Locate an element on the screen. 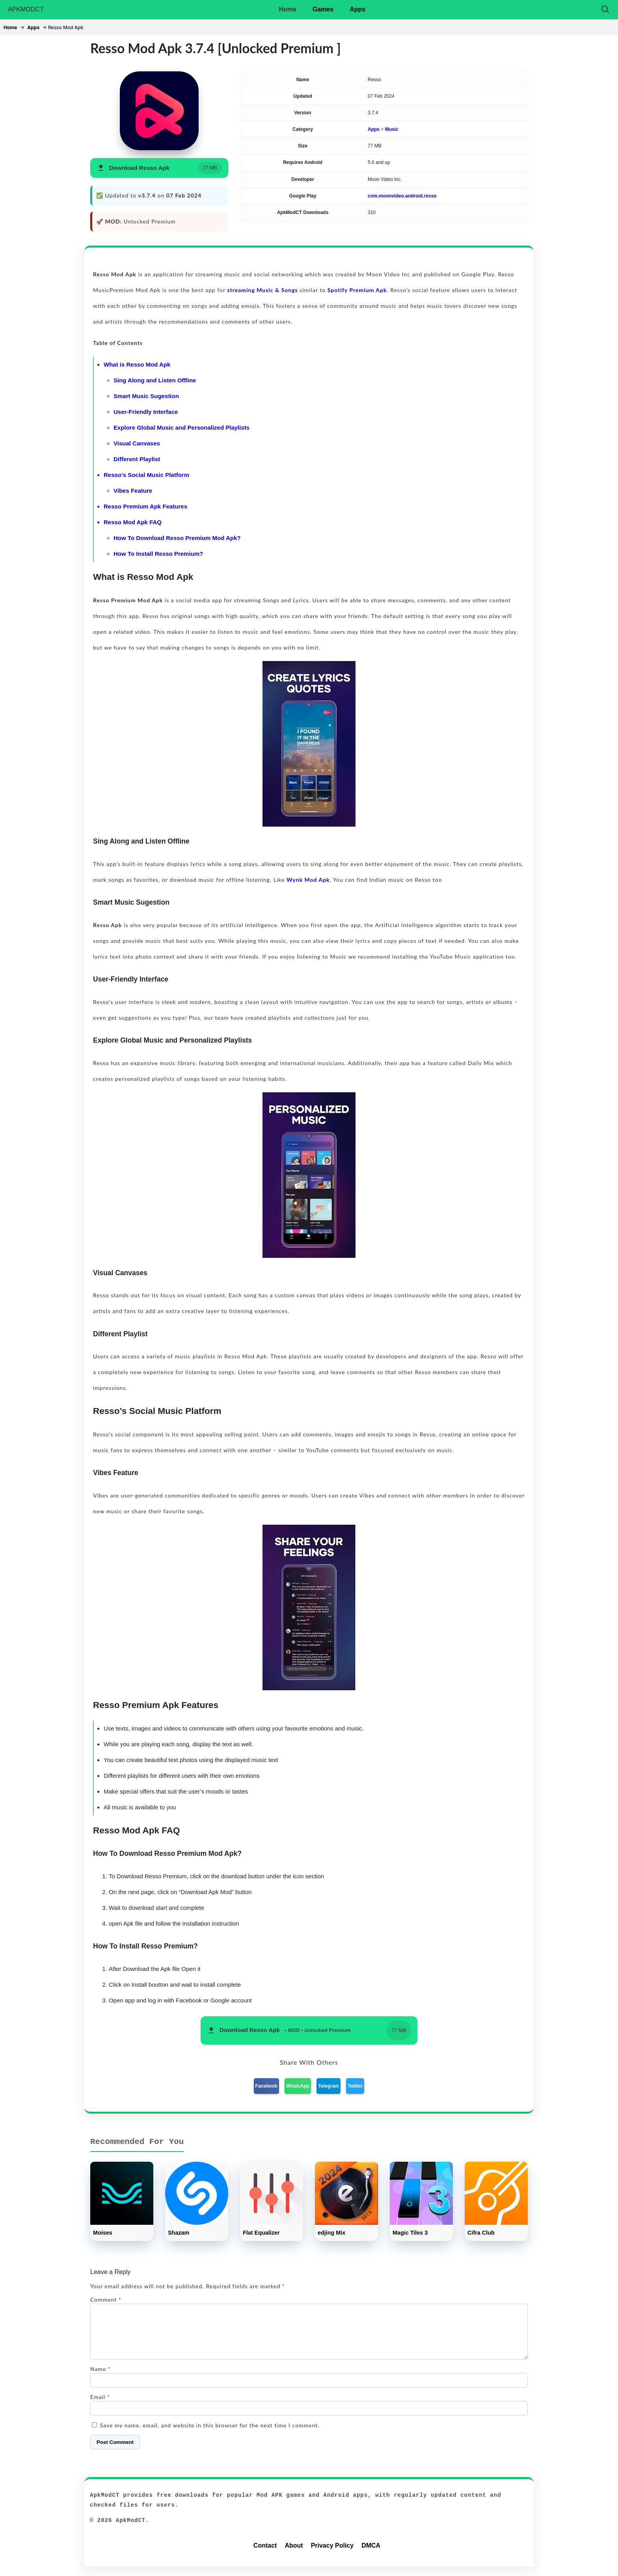 Image resolution: width=618 pixels, height=2576 pixels. streaming Music & Songs is located at coordinates (262, 290).